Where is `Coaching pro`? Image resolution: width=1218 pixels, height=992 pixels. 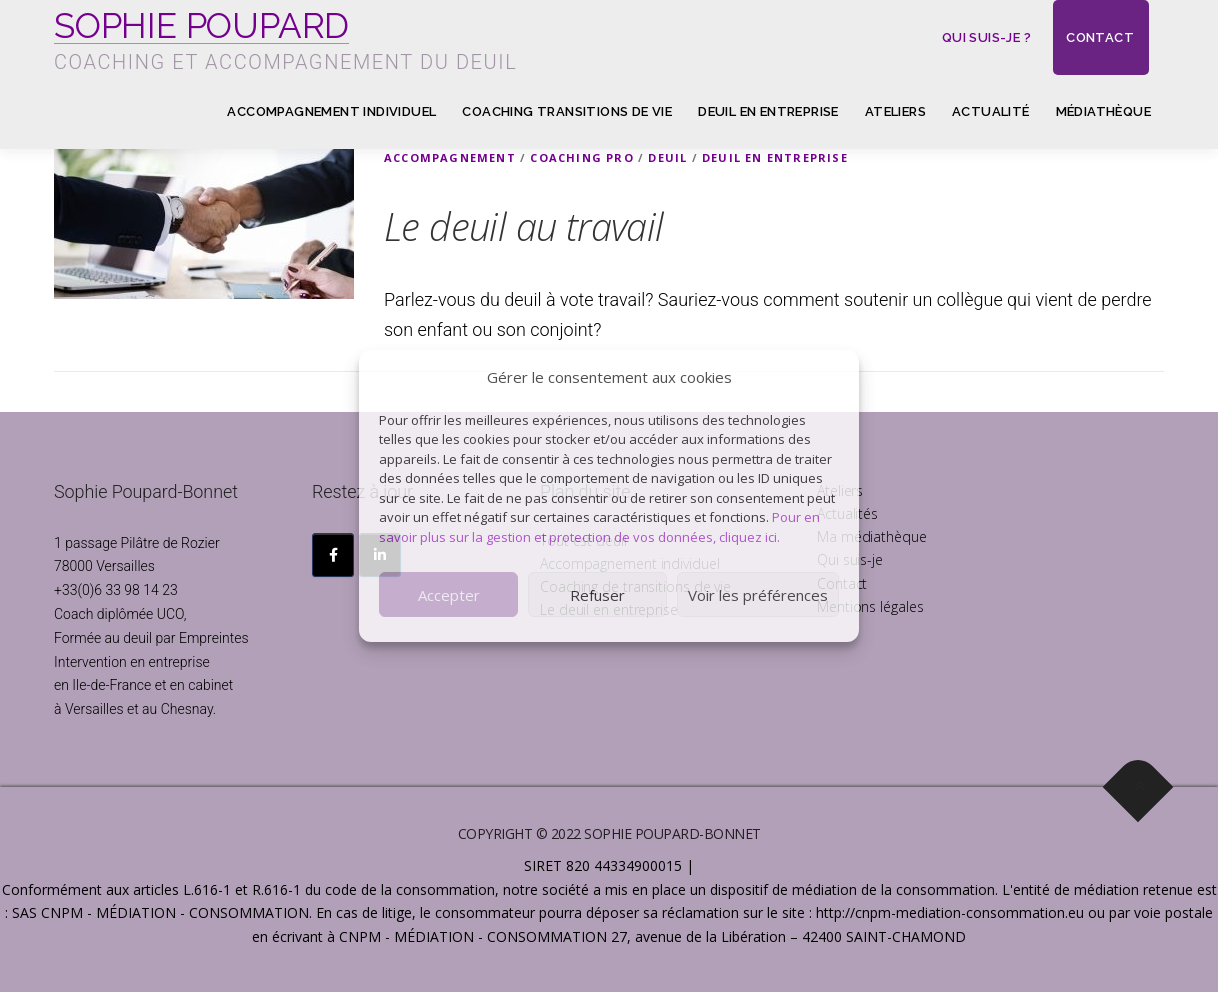
Coaching pro is located at coordinates (581, 157).